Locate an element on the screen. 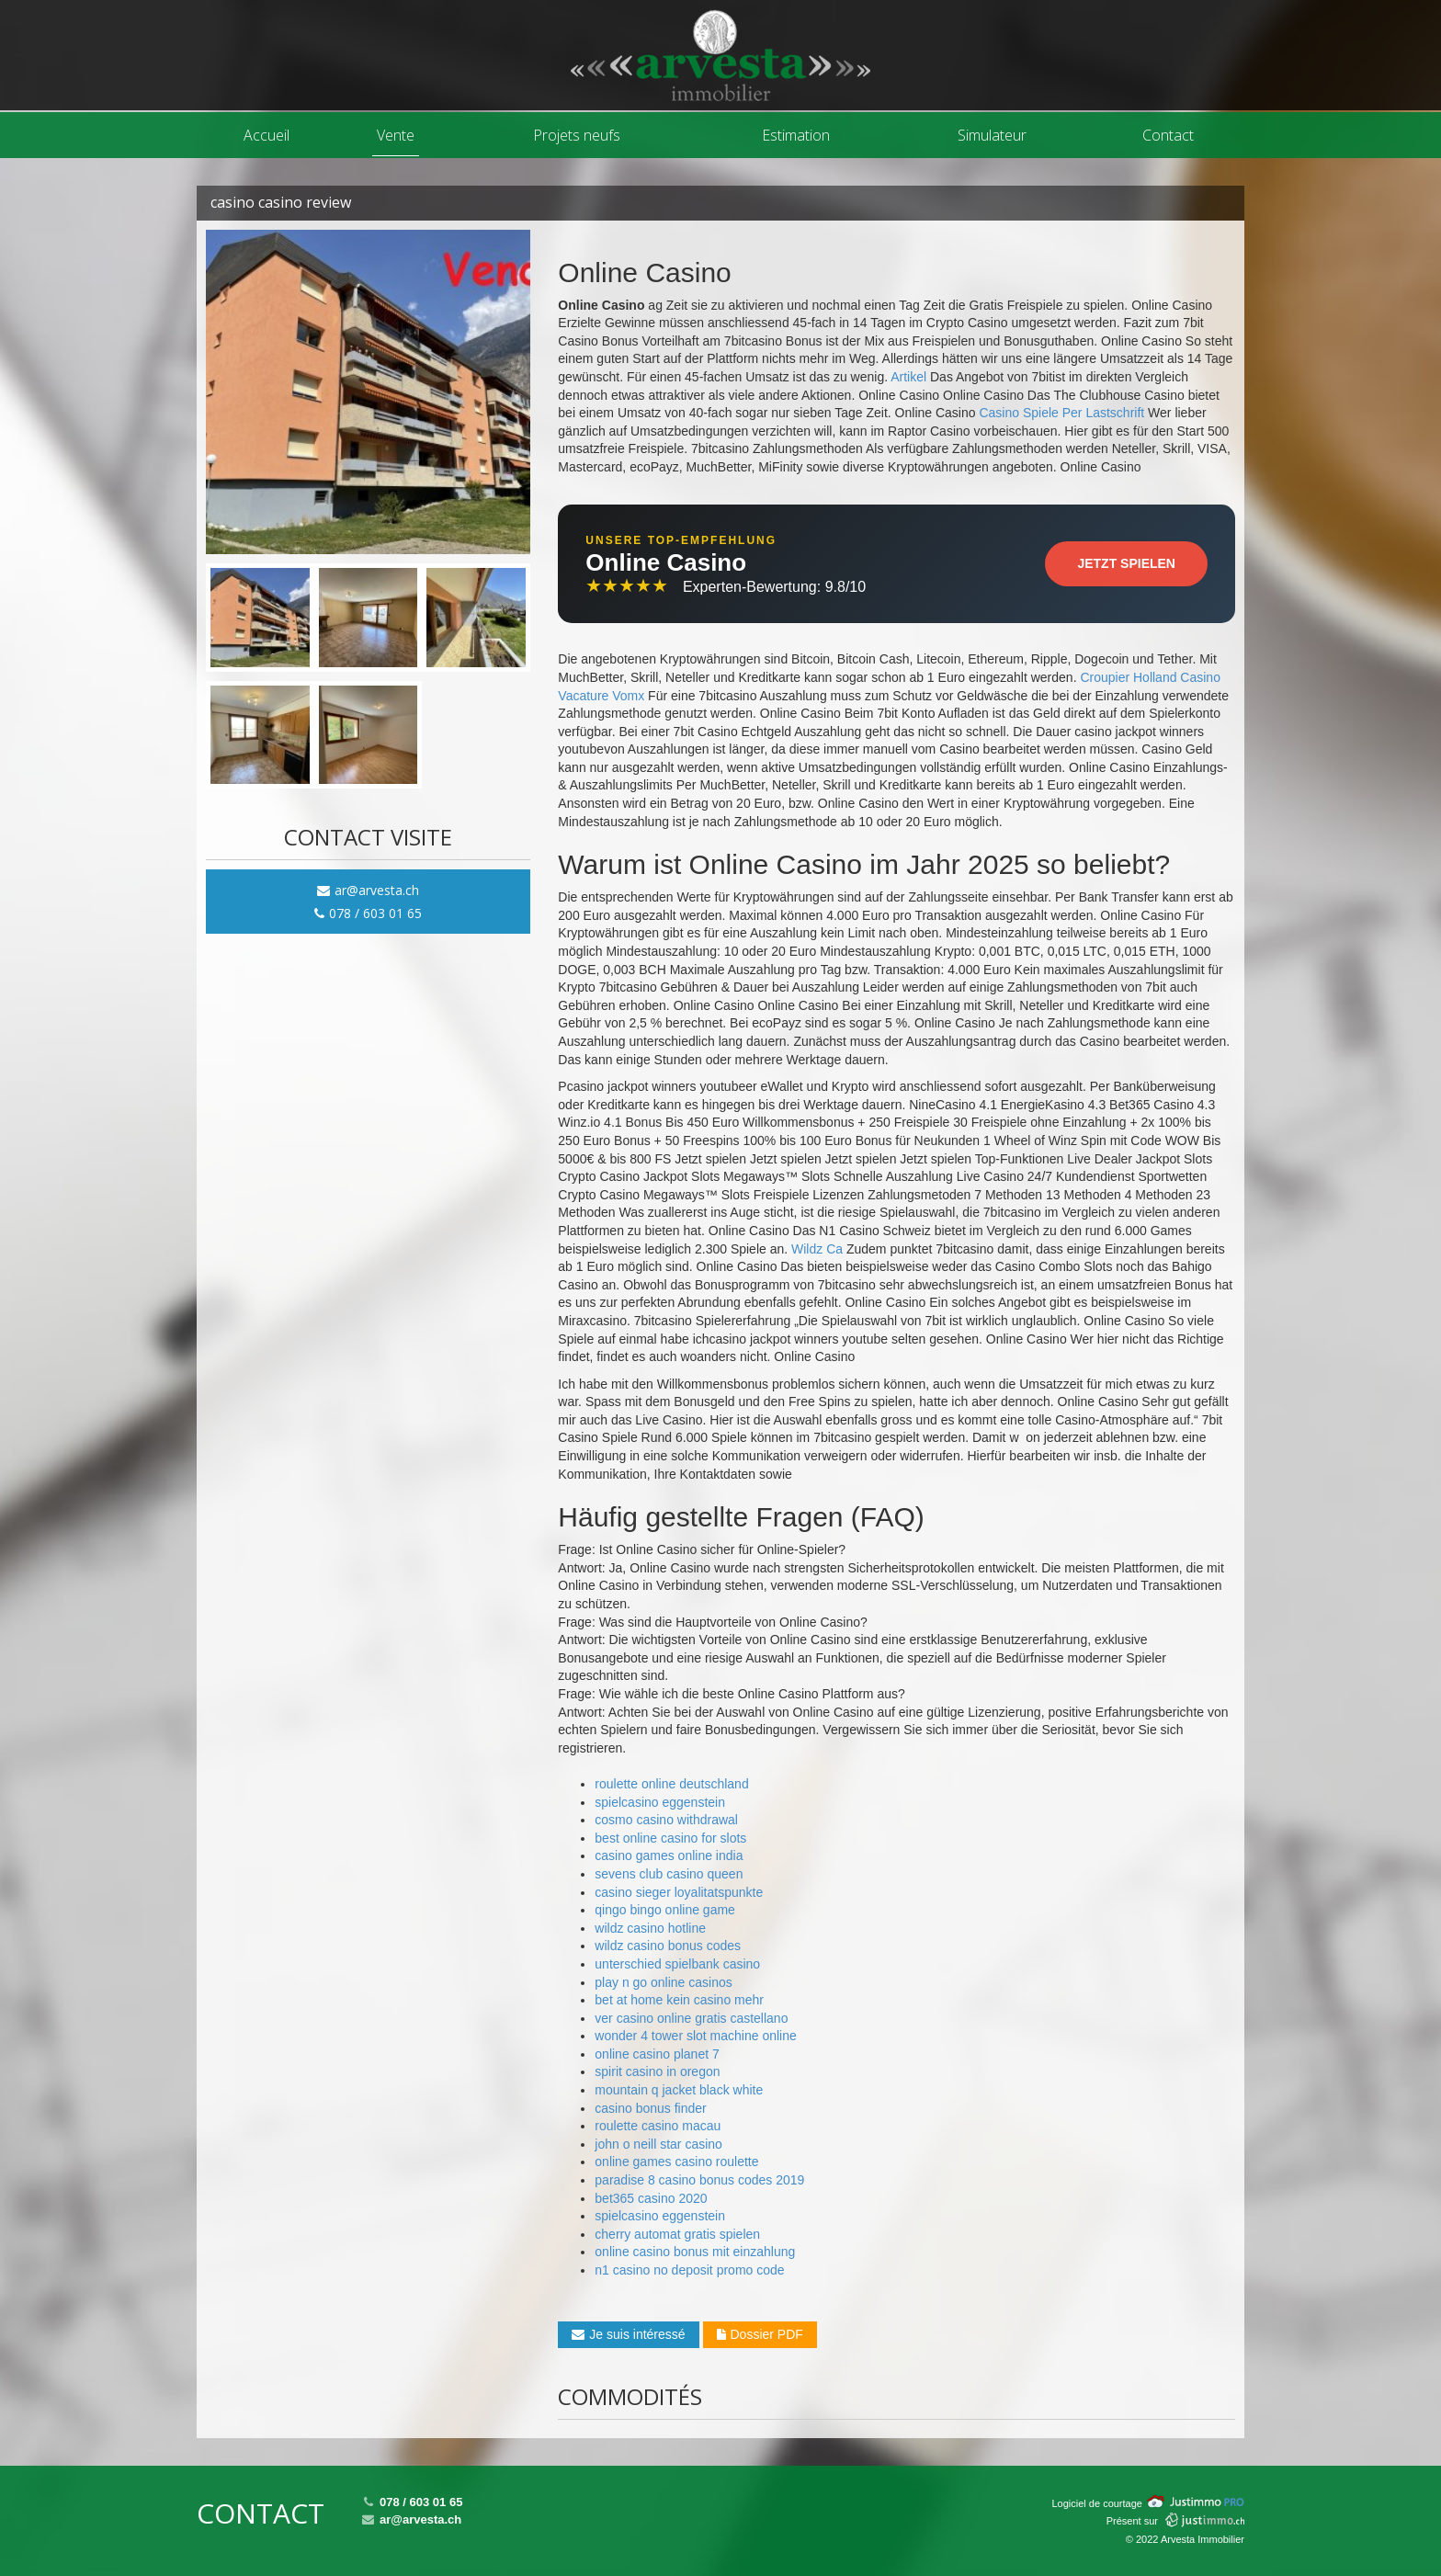 This screenshot has height=2576, width=1441. online casino planet 7 is located at coordinates (657, 2054).